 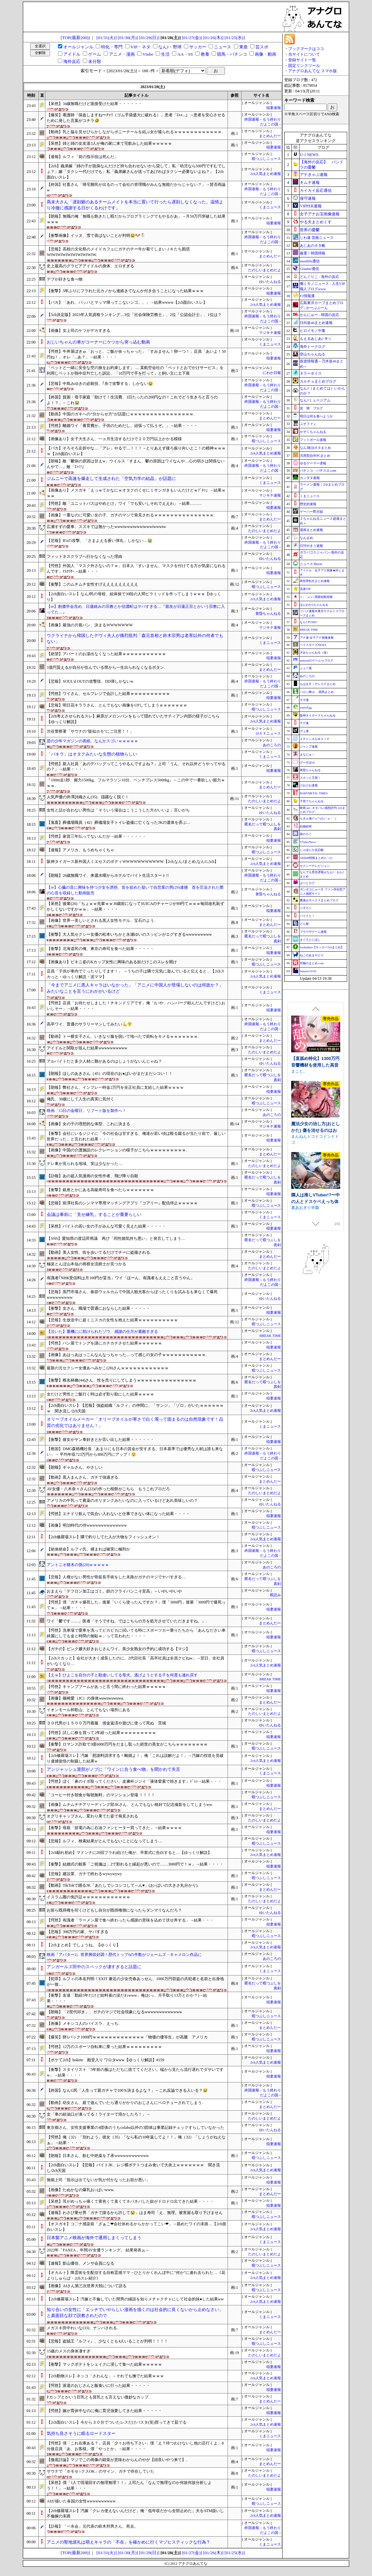 What do you see at coordinates (264, 270) in the screenshot?
I see `たのしいまとめだよ` at bounding box center [264, 270].